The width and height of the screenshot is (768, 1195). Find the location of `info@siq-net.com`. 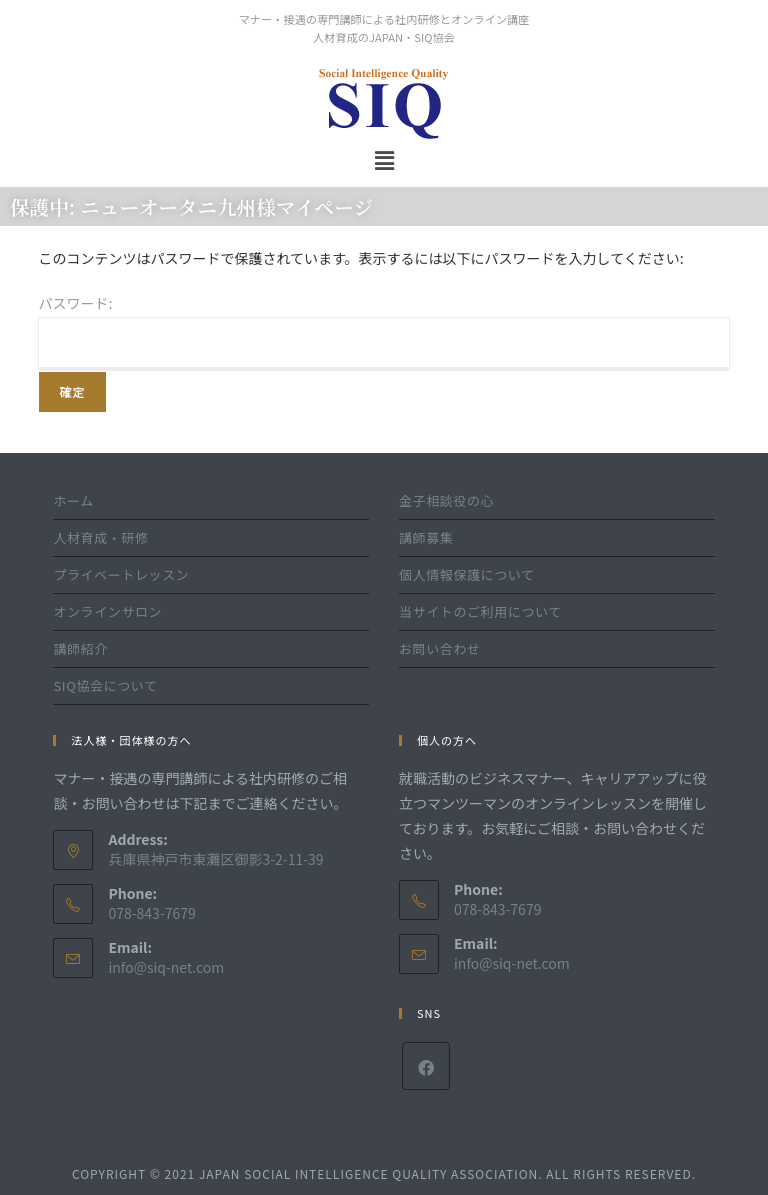

info@siq-net.com is located at coordinates (166, 967).